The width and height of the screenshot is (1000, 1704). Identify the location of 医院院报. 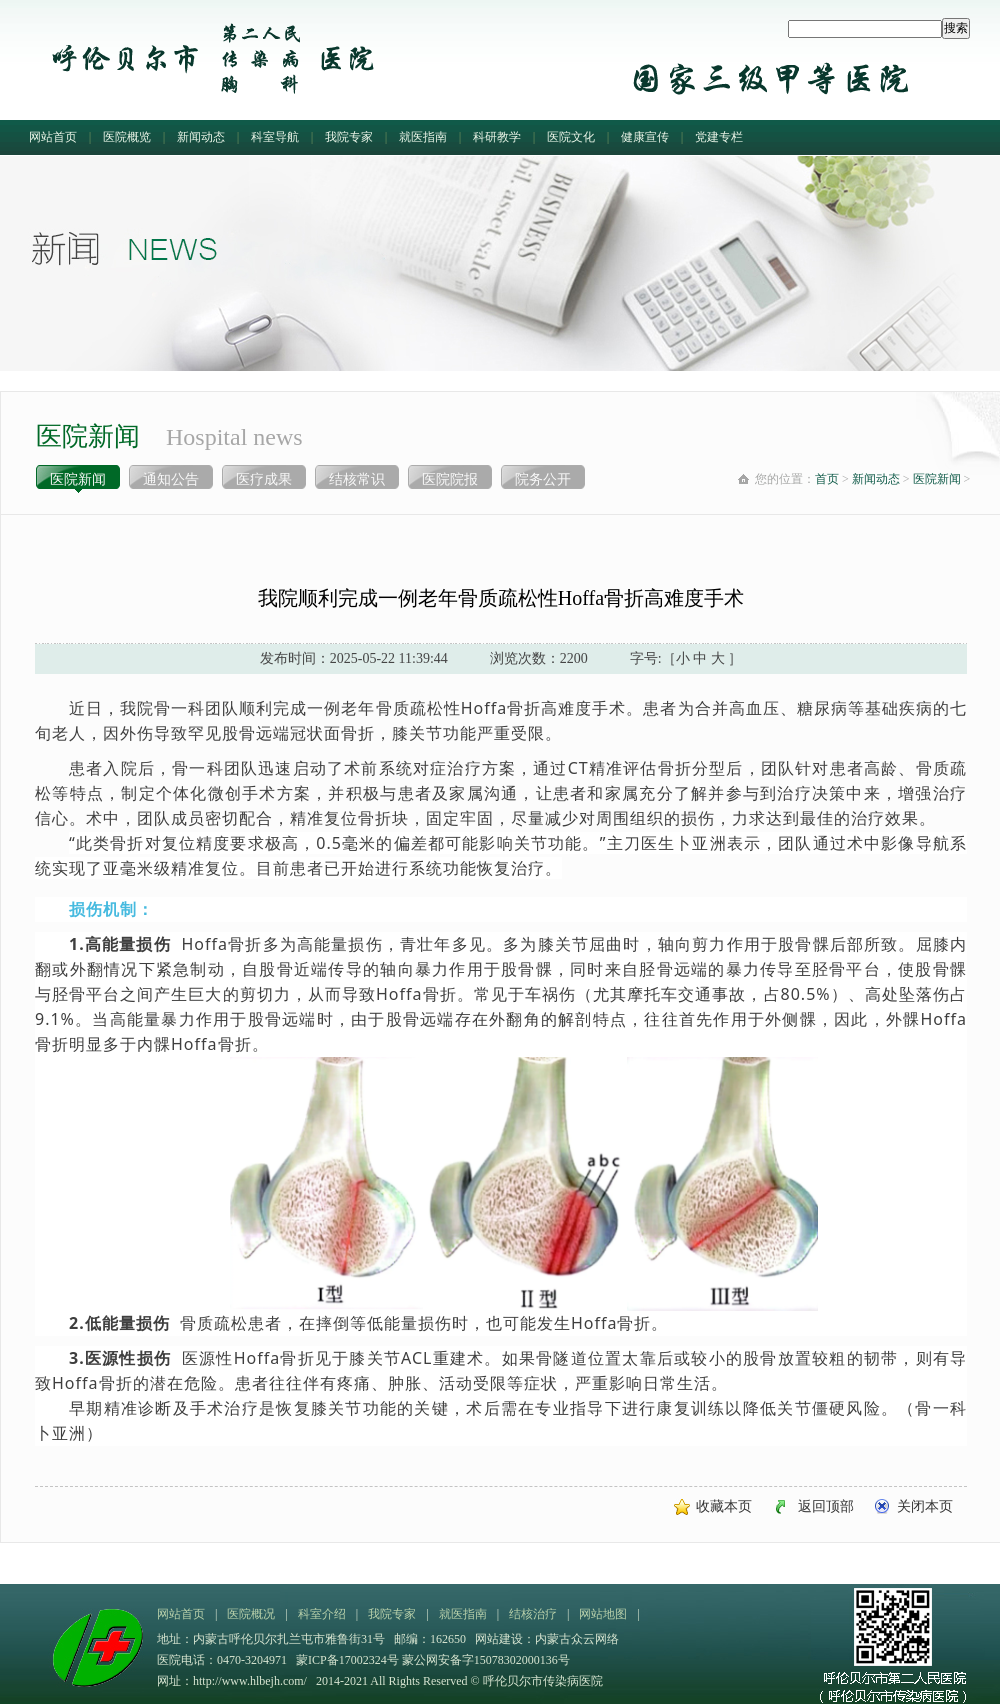
(450, 479).